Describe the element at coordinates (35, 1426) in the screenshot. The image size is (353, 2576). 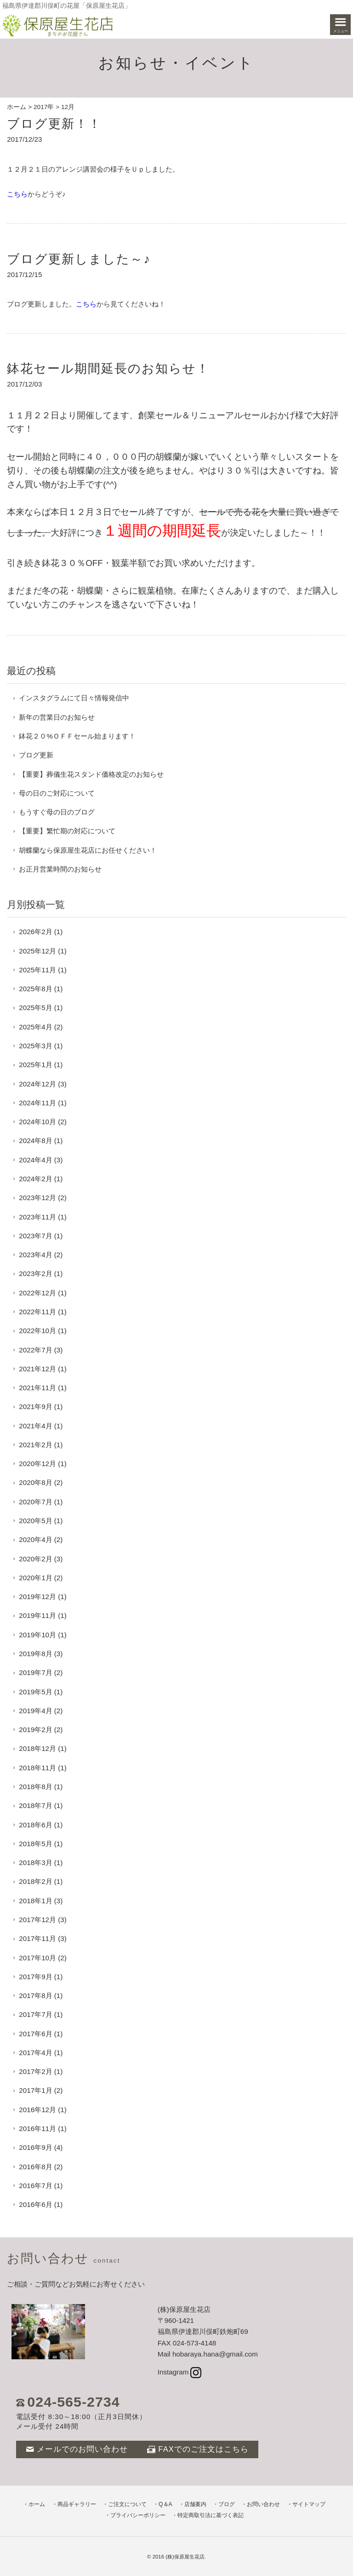
I see `2021年4月` at that location.